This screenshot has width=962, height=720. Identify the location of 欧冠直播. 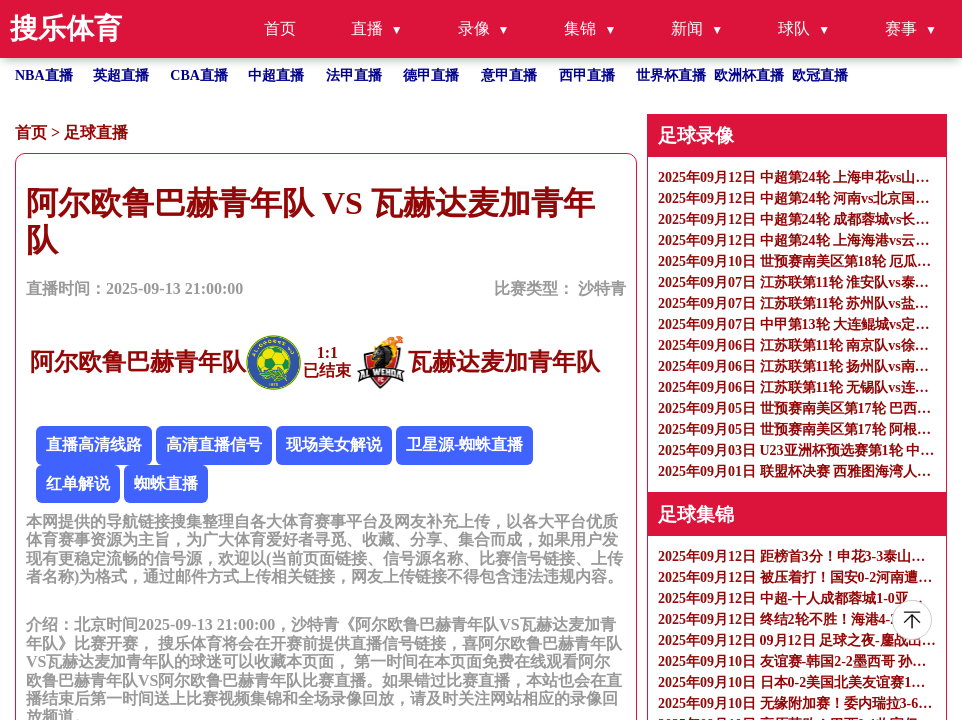
(820, 75).